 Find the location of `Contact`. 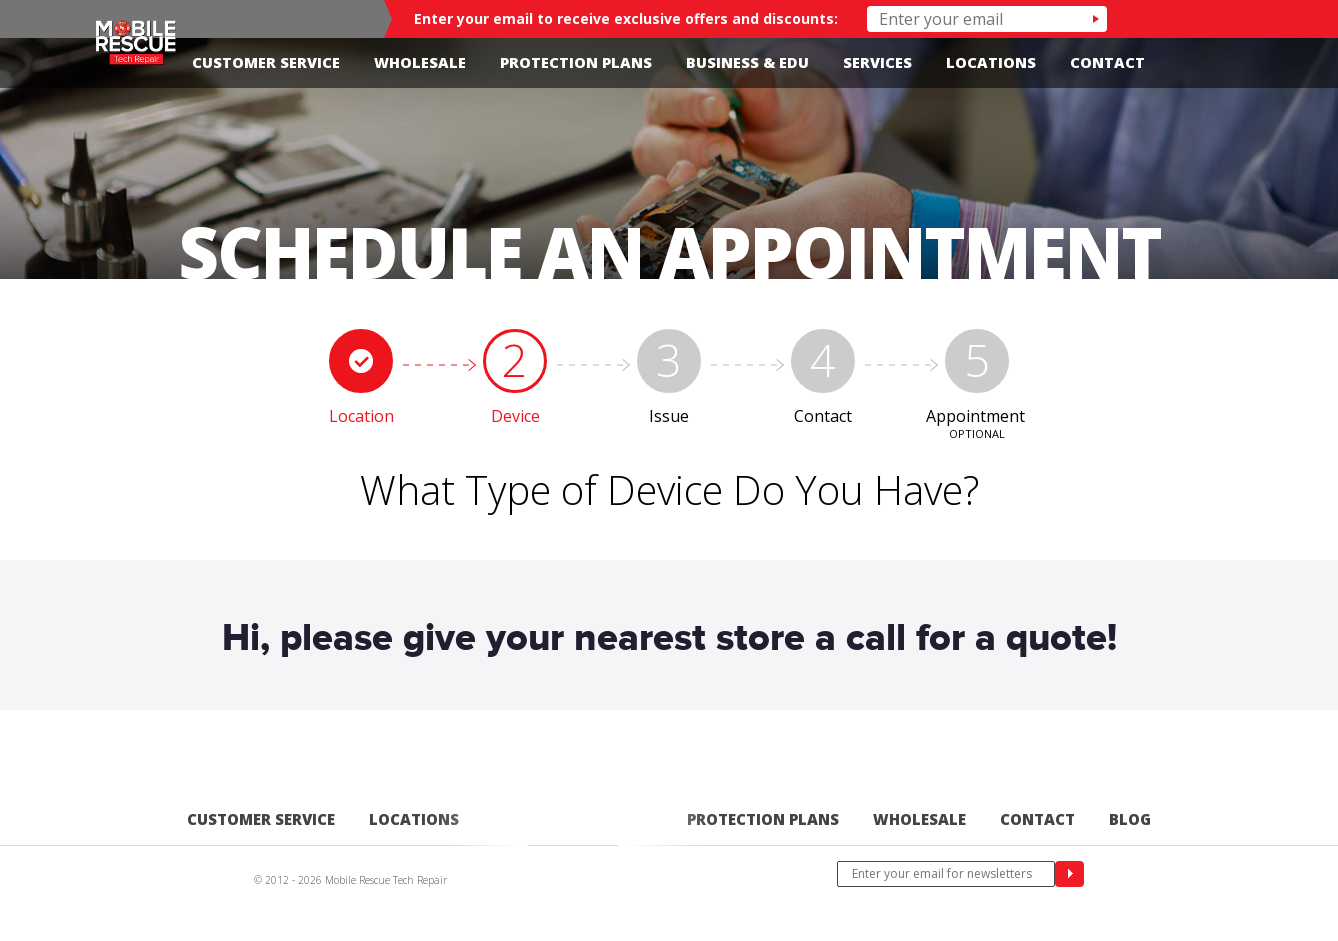

Contact is located at coordinates (1107, 62).